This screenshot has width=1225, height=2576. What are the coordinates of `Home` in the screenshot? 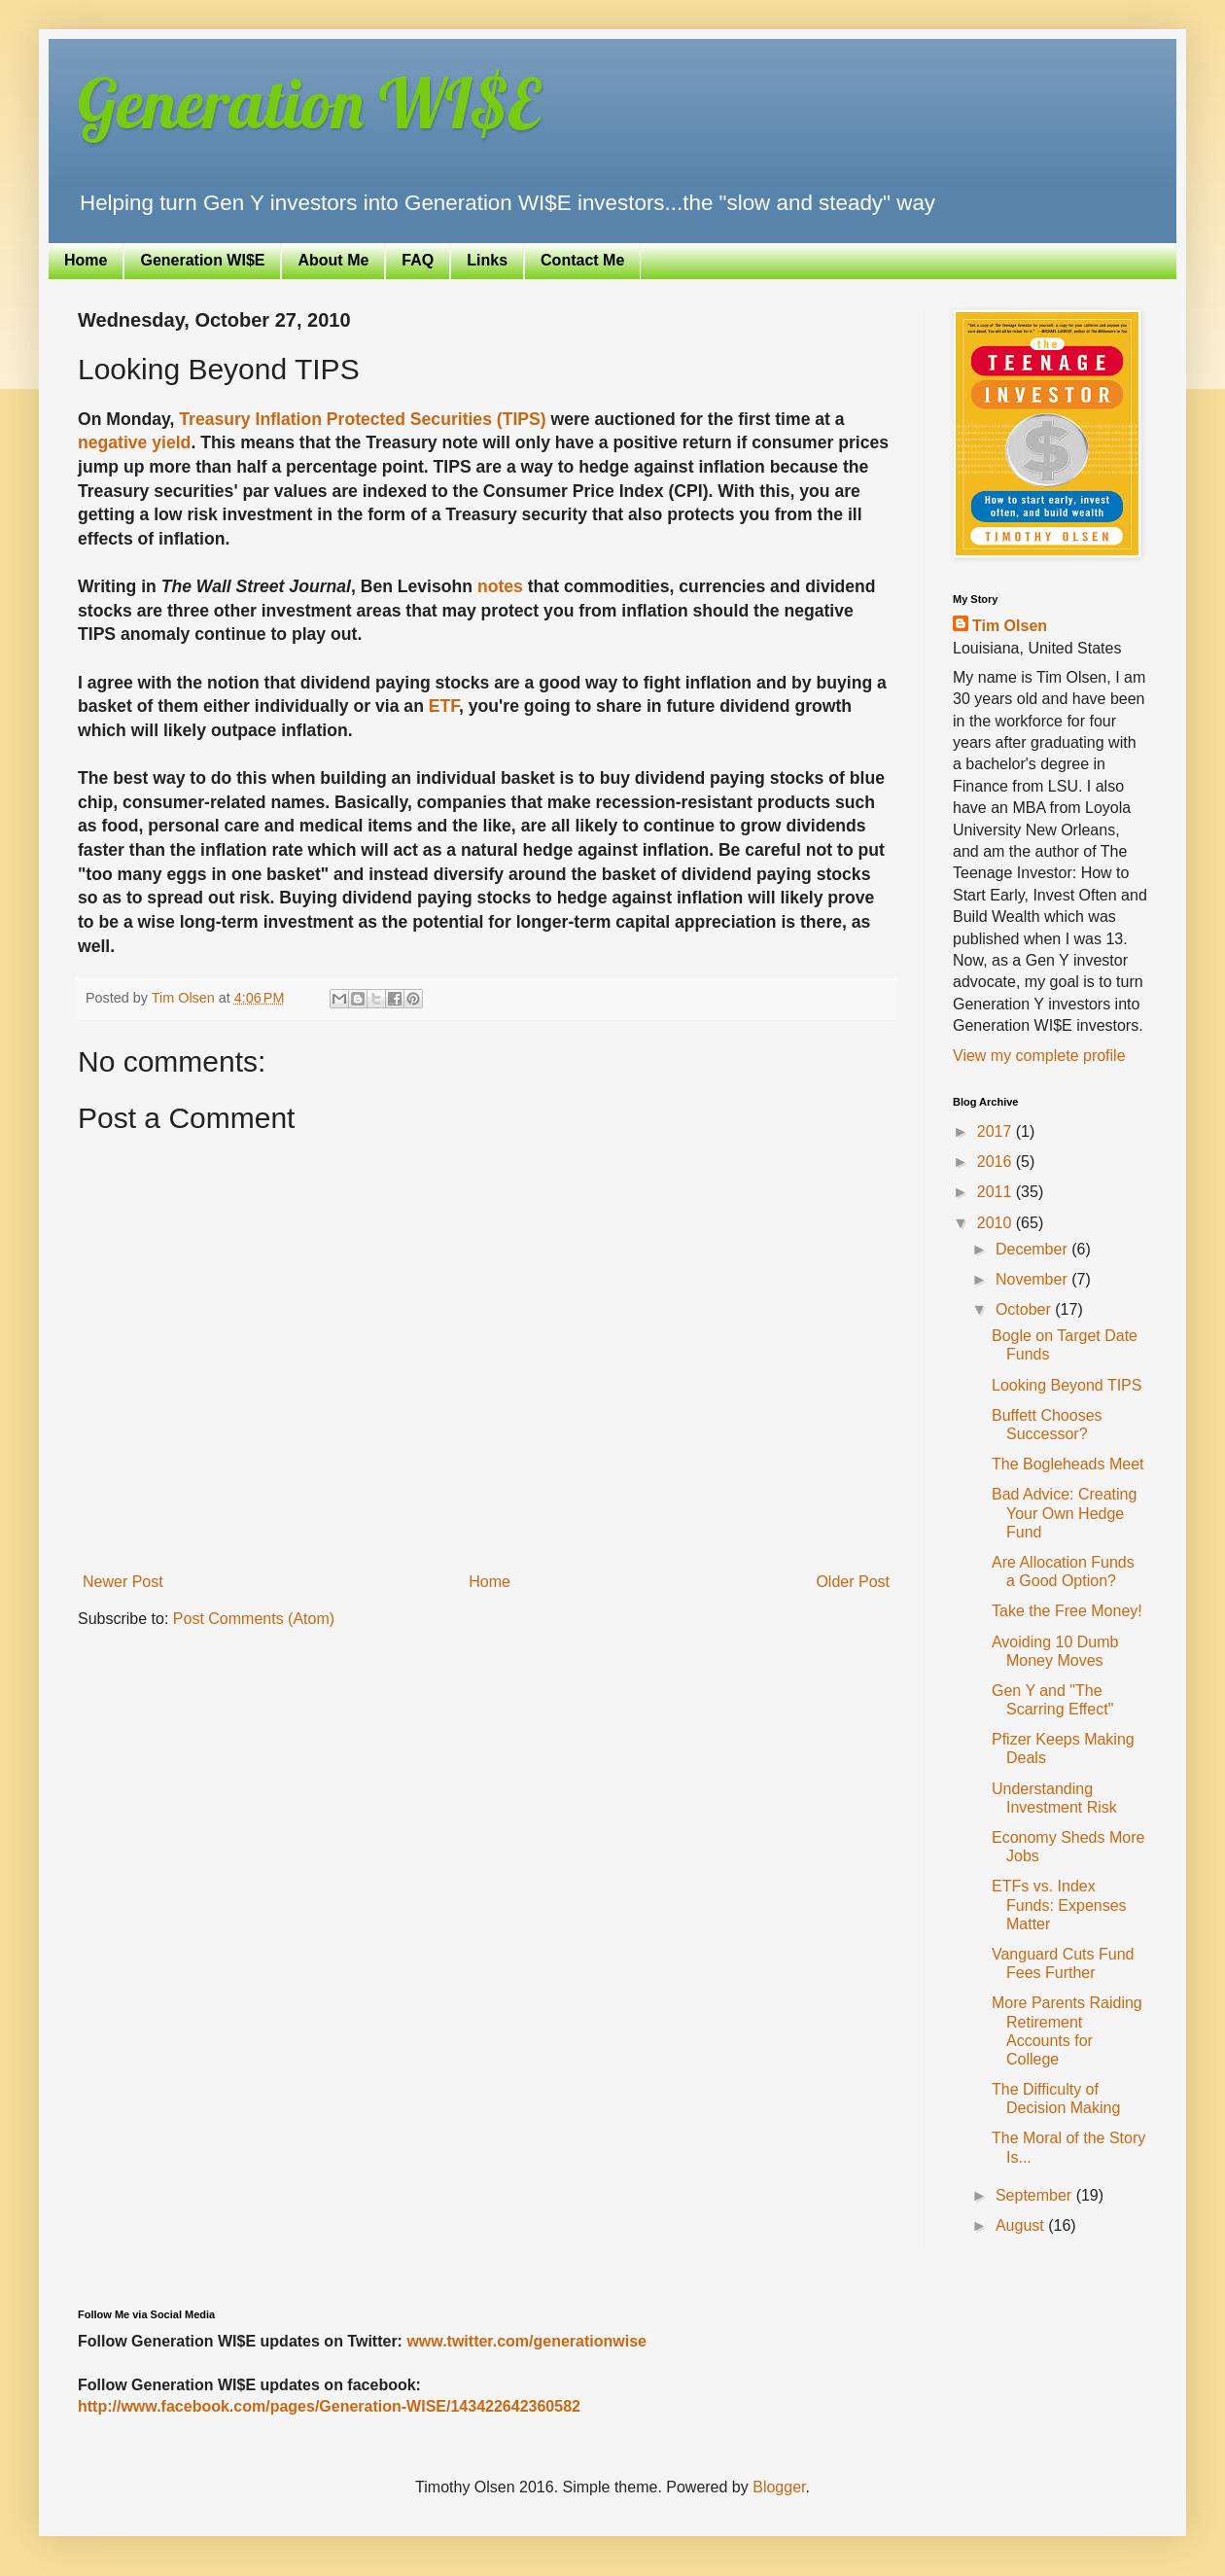 It's located at (85, 260).